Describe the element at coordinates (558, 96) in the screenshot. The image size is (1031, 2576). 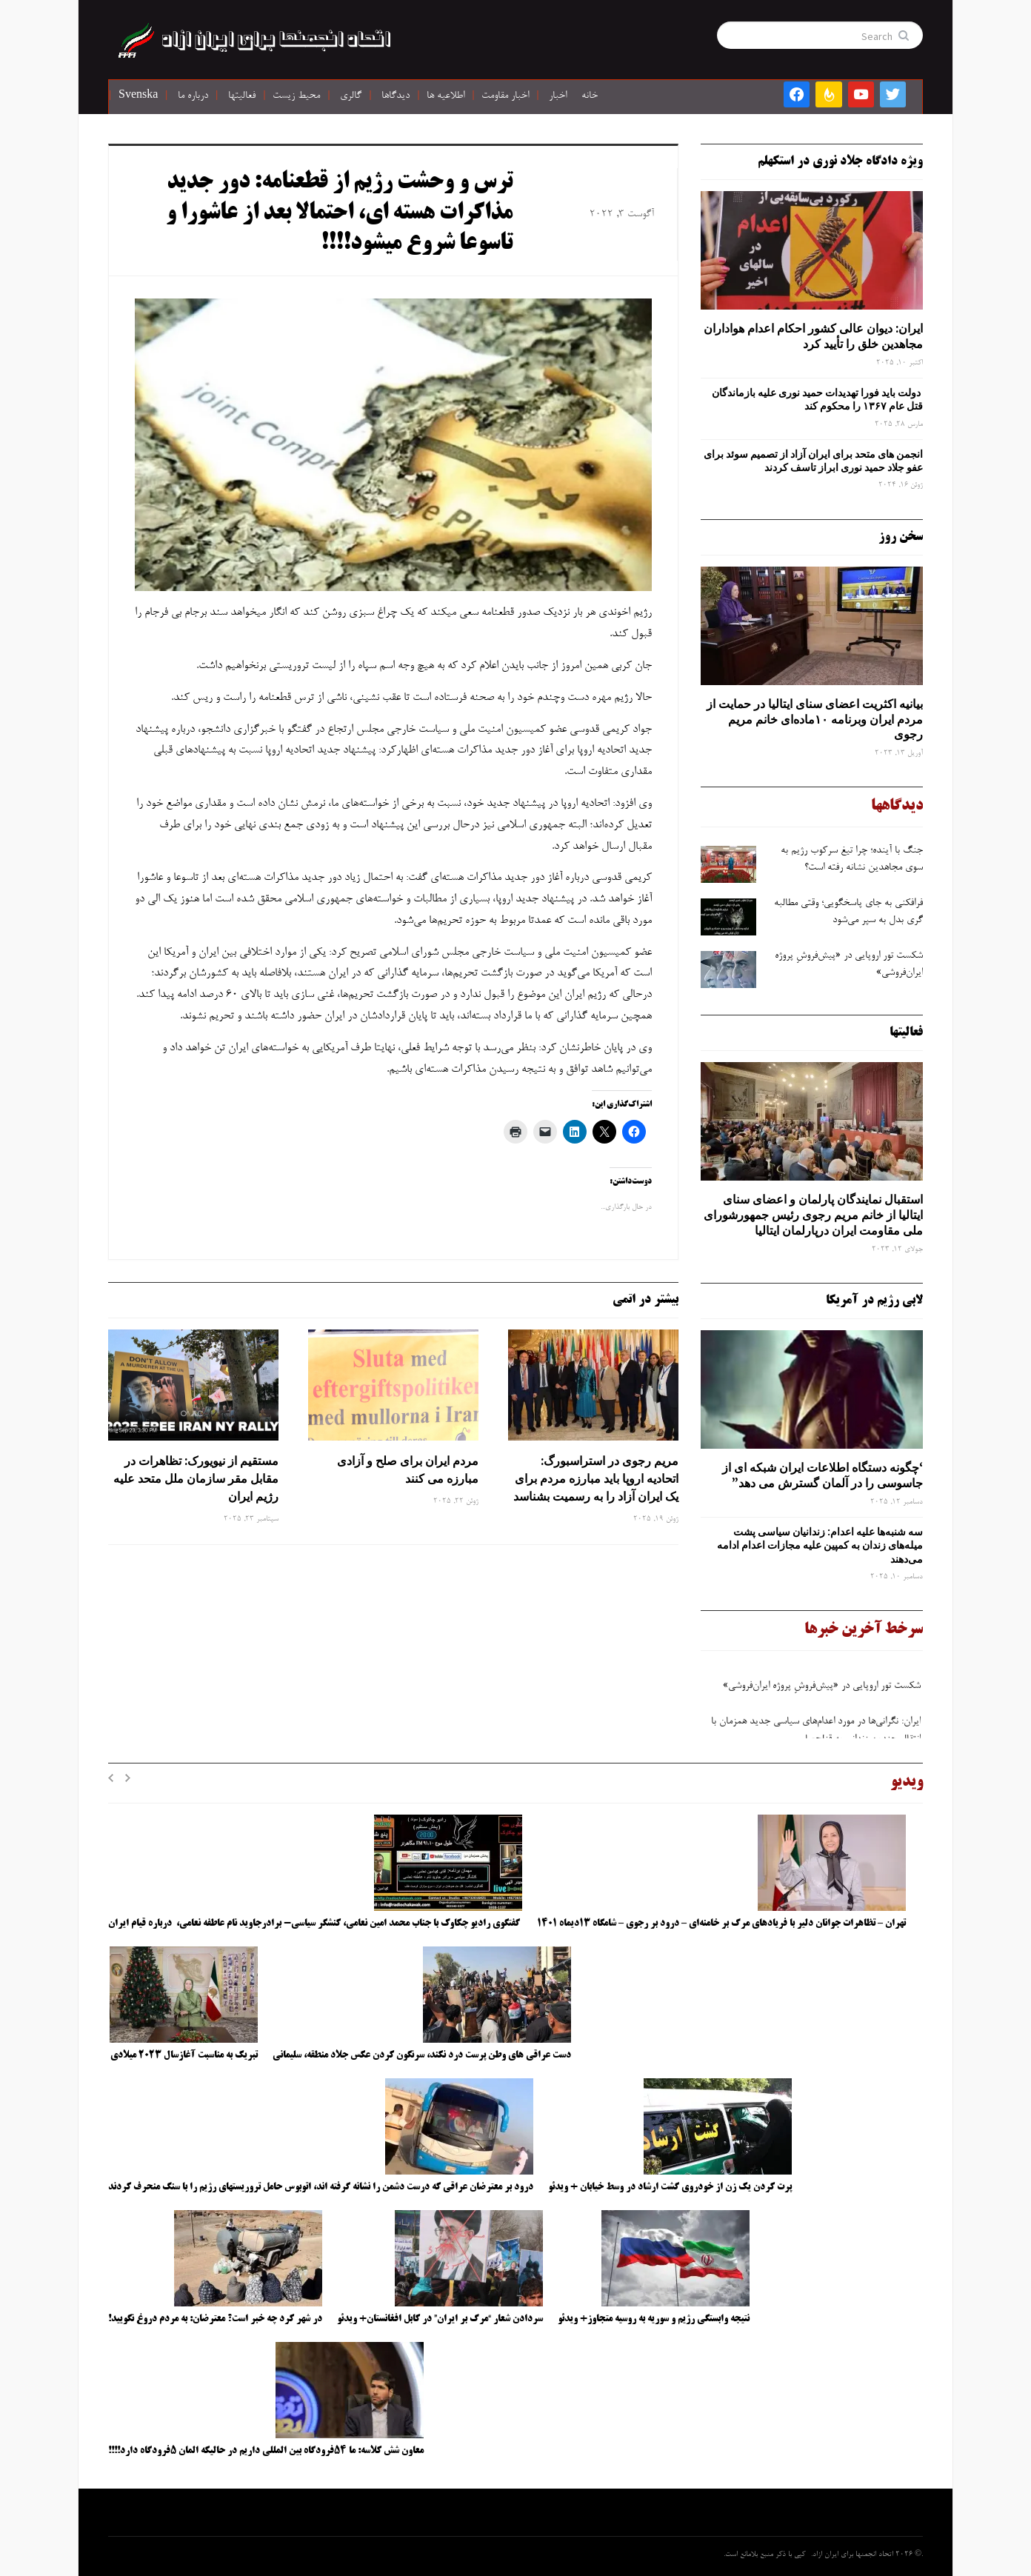
I see `اخبار` at that location.